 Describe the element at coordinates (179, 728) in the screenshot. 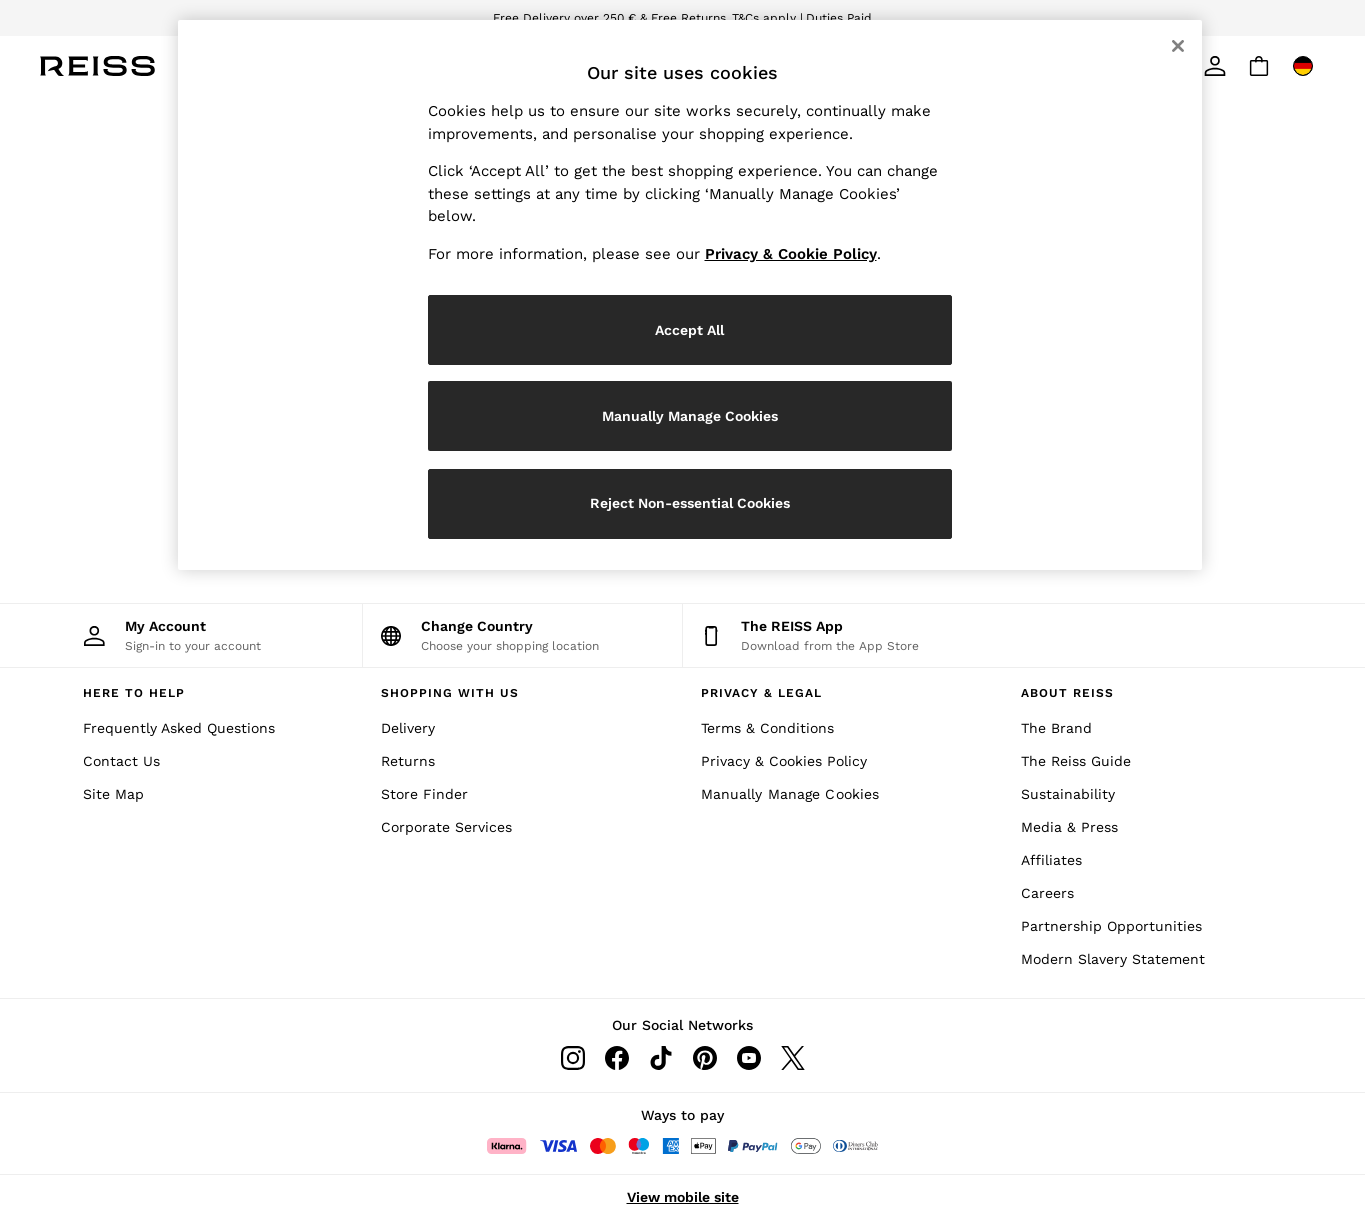

I see `Frequently Asked Questions` at that location.